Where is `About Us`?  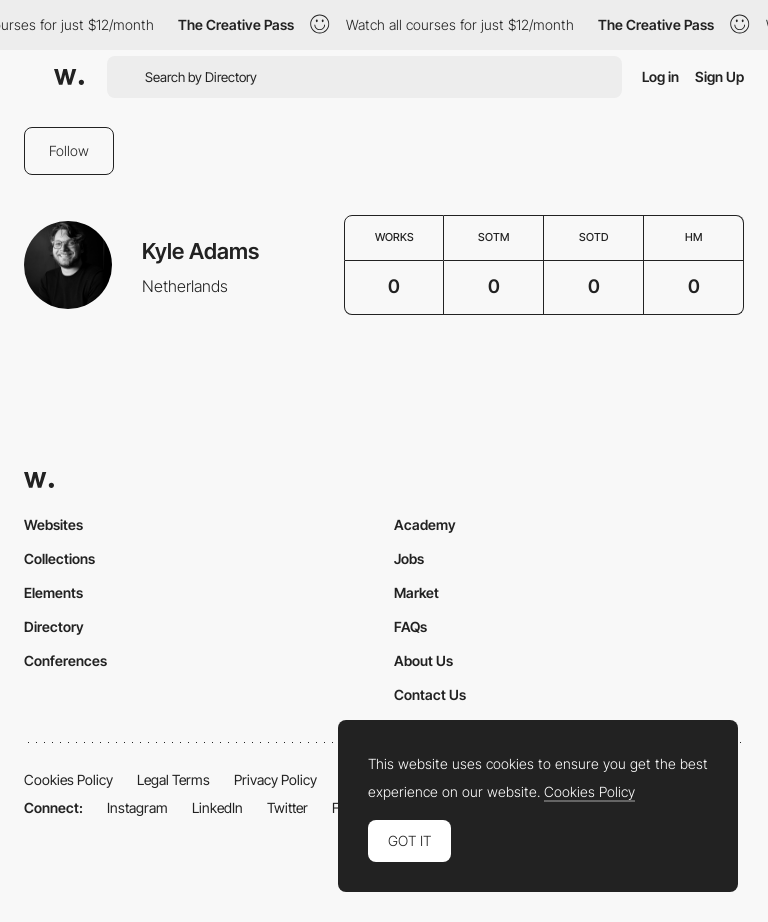
About Us is located at coordinates (423, 660).